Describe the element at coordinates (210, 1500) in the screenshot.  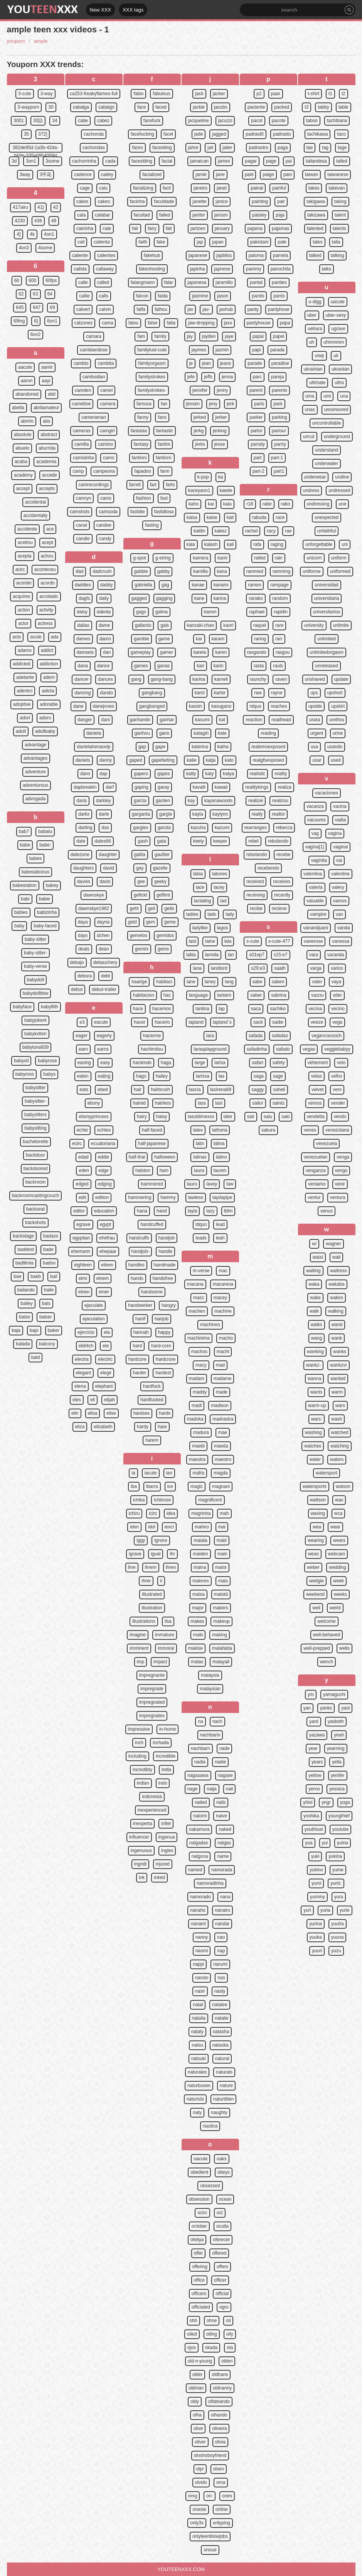
I see `magnificent` at that location.